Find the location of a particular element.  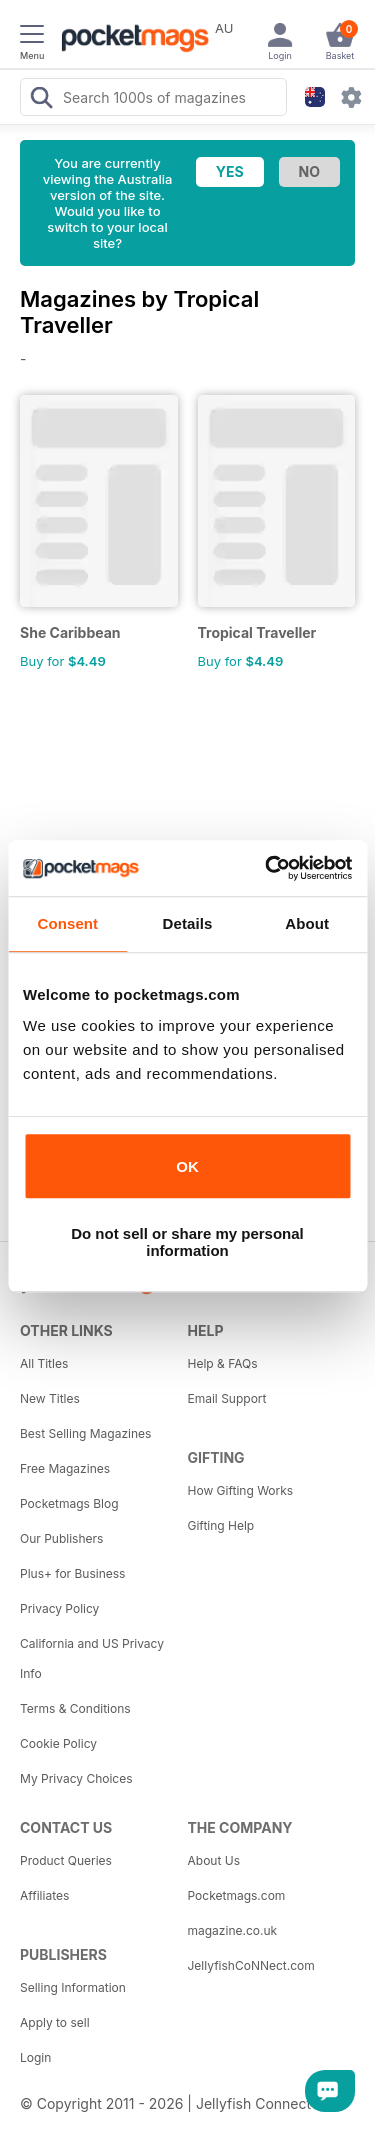

Do not sell or share my personal information is located at coordinates (187, 1242).